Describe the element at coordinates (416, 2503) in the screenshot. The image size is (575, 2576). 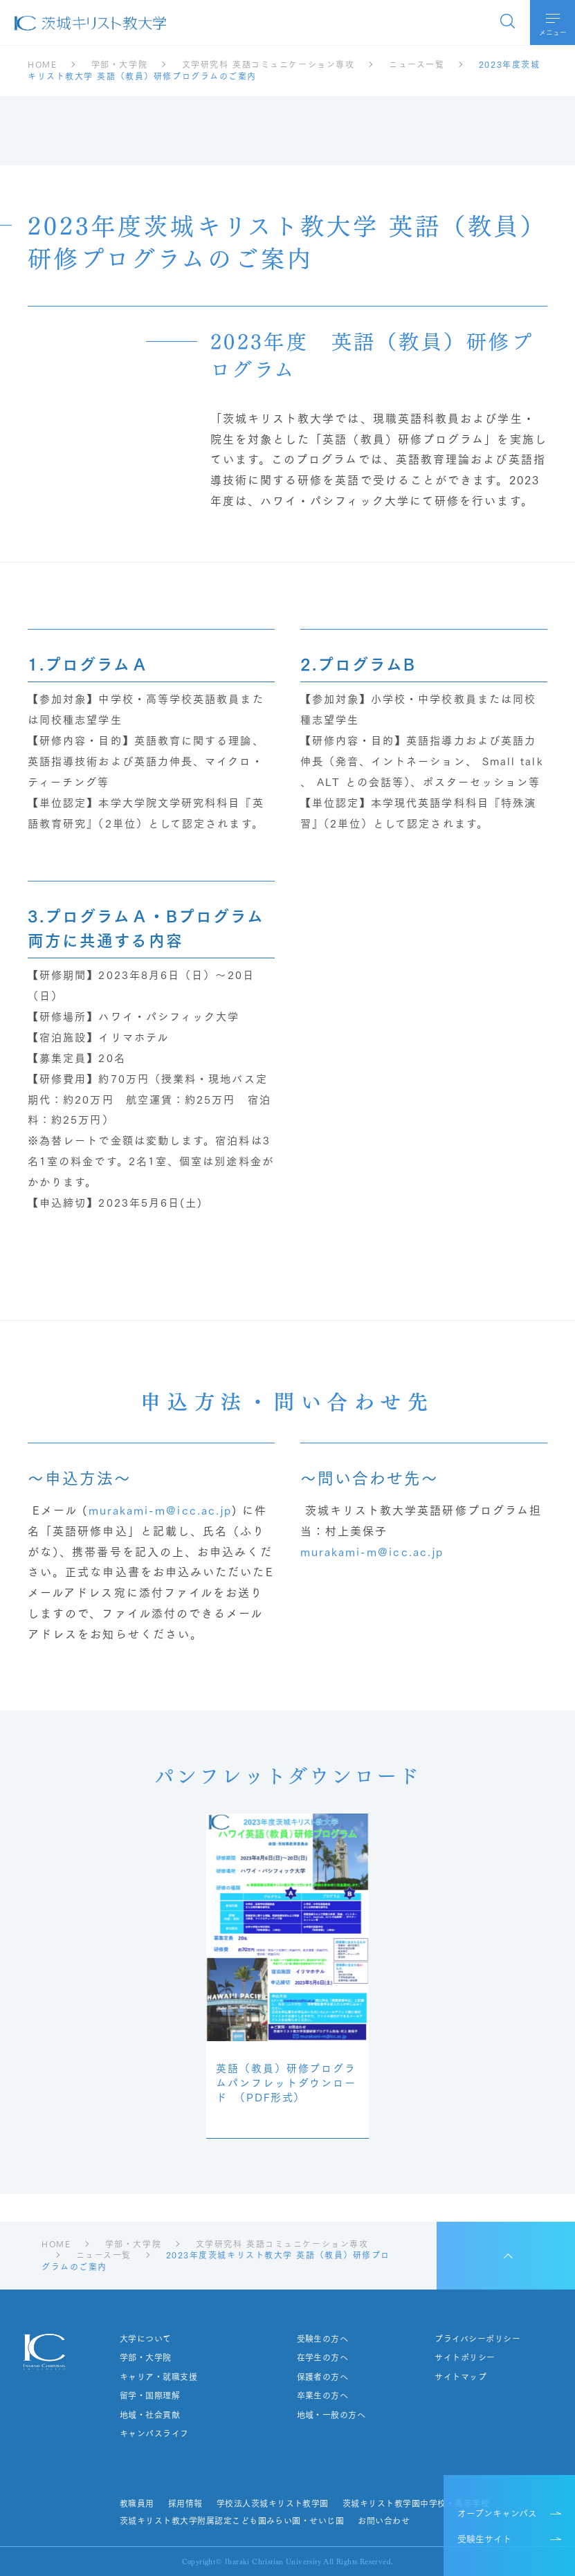
I see `茨城キリスト教学園中学校・高等学校` at that location.